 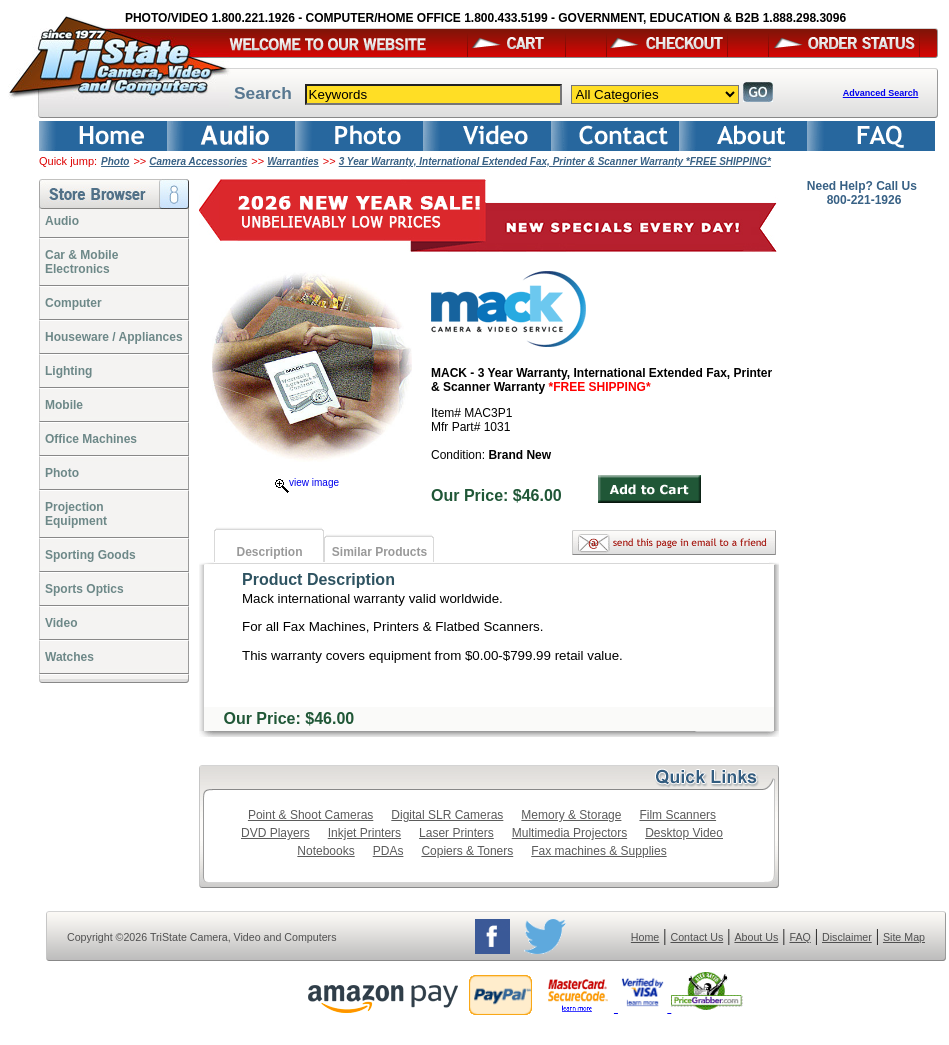 What do you see at coordinates (90, 555) in the screenshot?
I see `Sporting Goods` at bounding box center [90, 555].